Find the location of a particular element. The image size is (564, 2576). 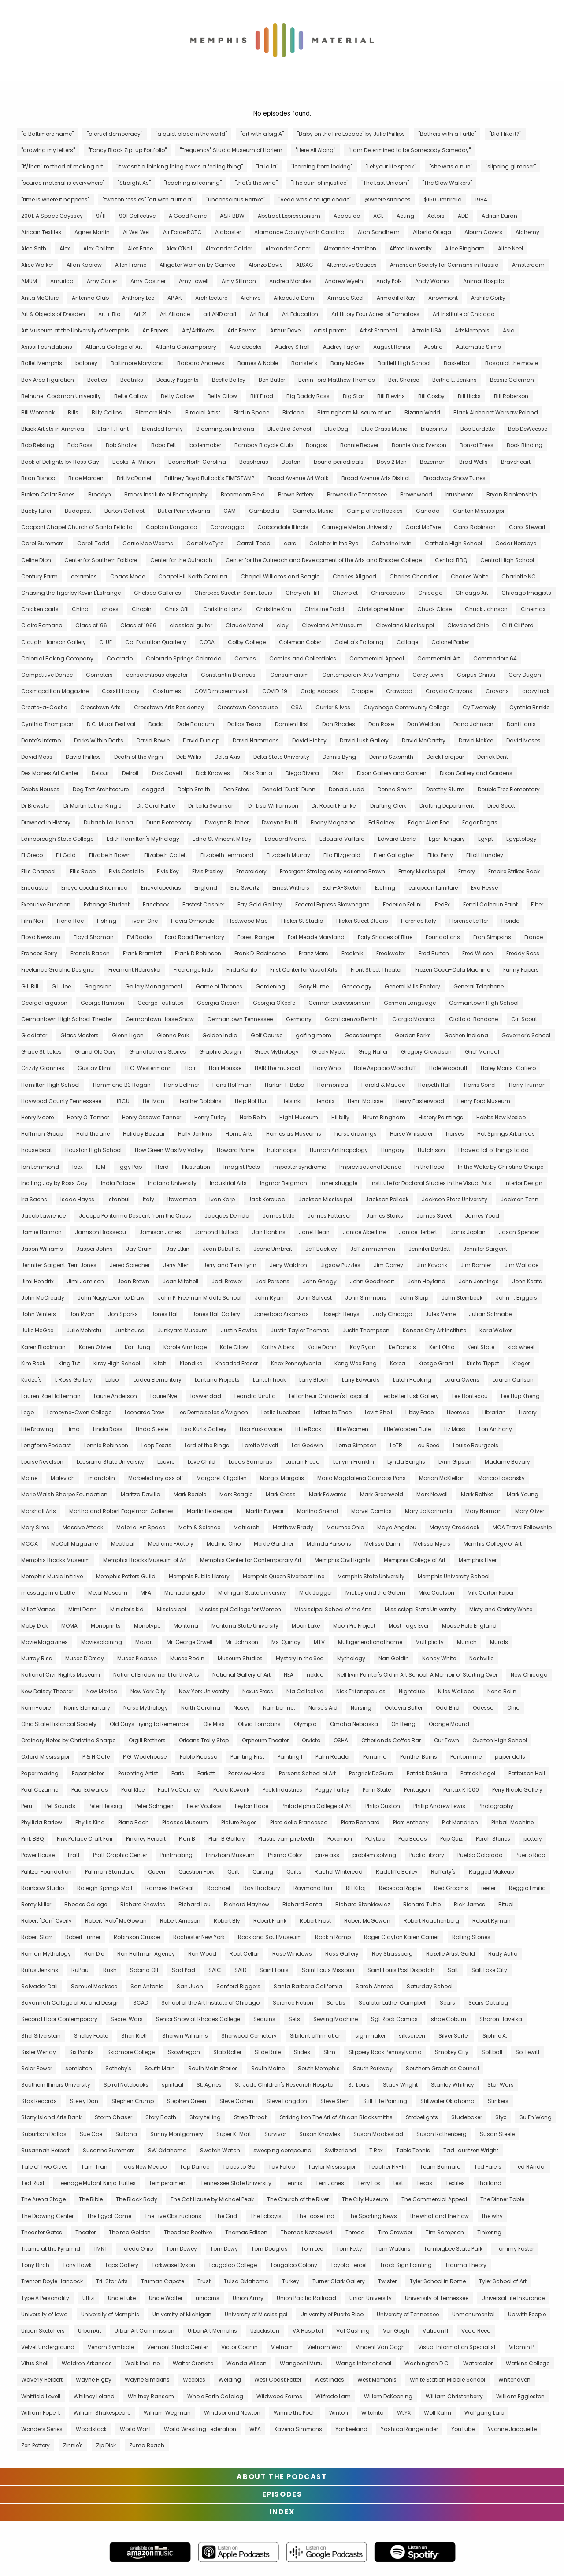

West Memphis is located at coordinates (377, 2379).